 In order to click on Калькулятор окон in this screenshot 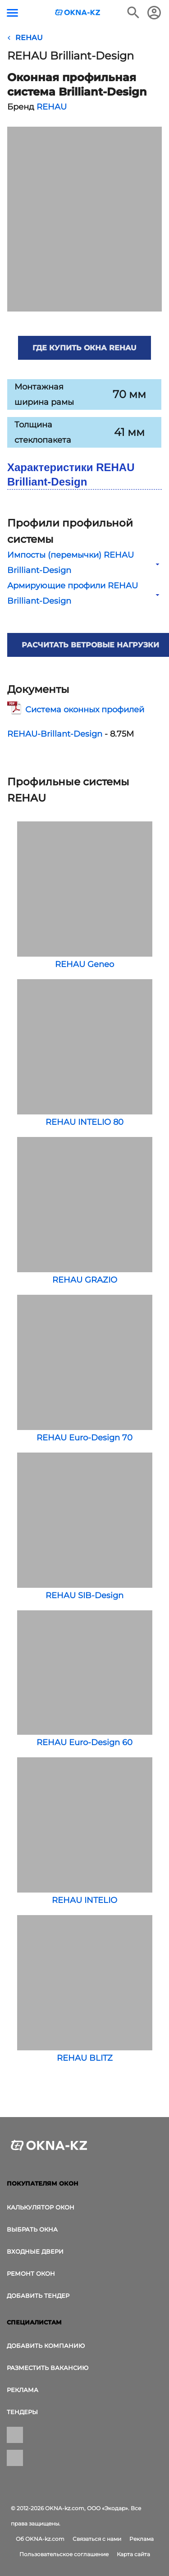, I will do `click(40, 2207)`.